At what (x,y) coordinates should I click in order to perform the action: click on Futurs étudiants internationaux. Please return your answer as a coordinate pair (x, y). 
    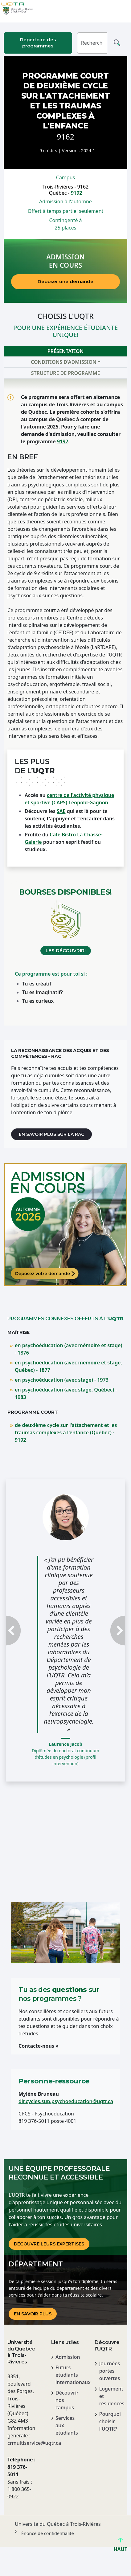
    Looking at the image, I should click on (67, 2375).